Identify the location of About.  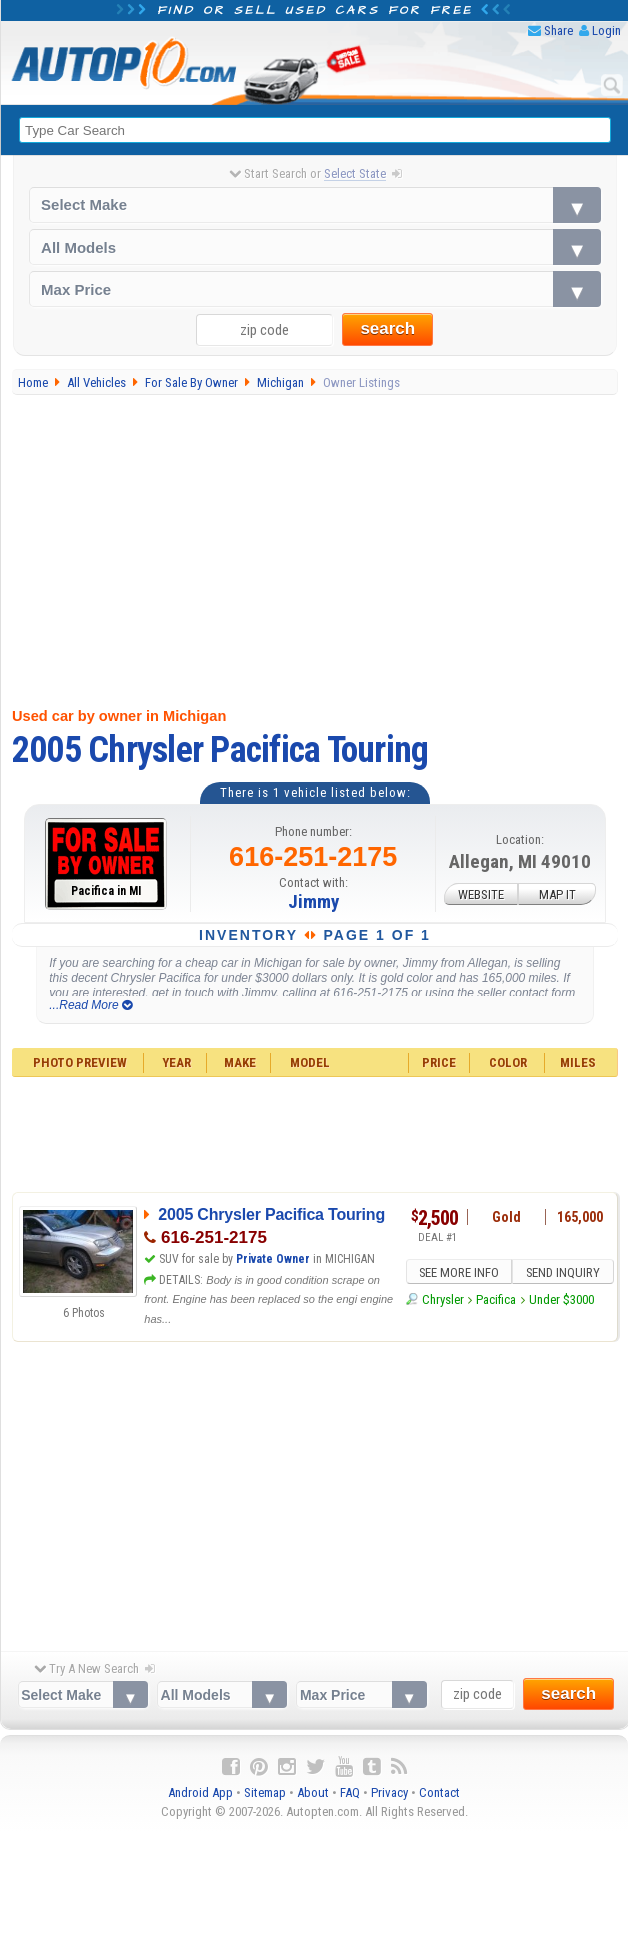
(313, 1793).